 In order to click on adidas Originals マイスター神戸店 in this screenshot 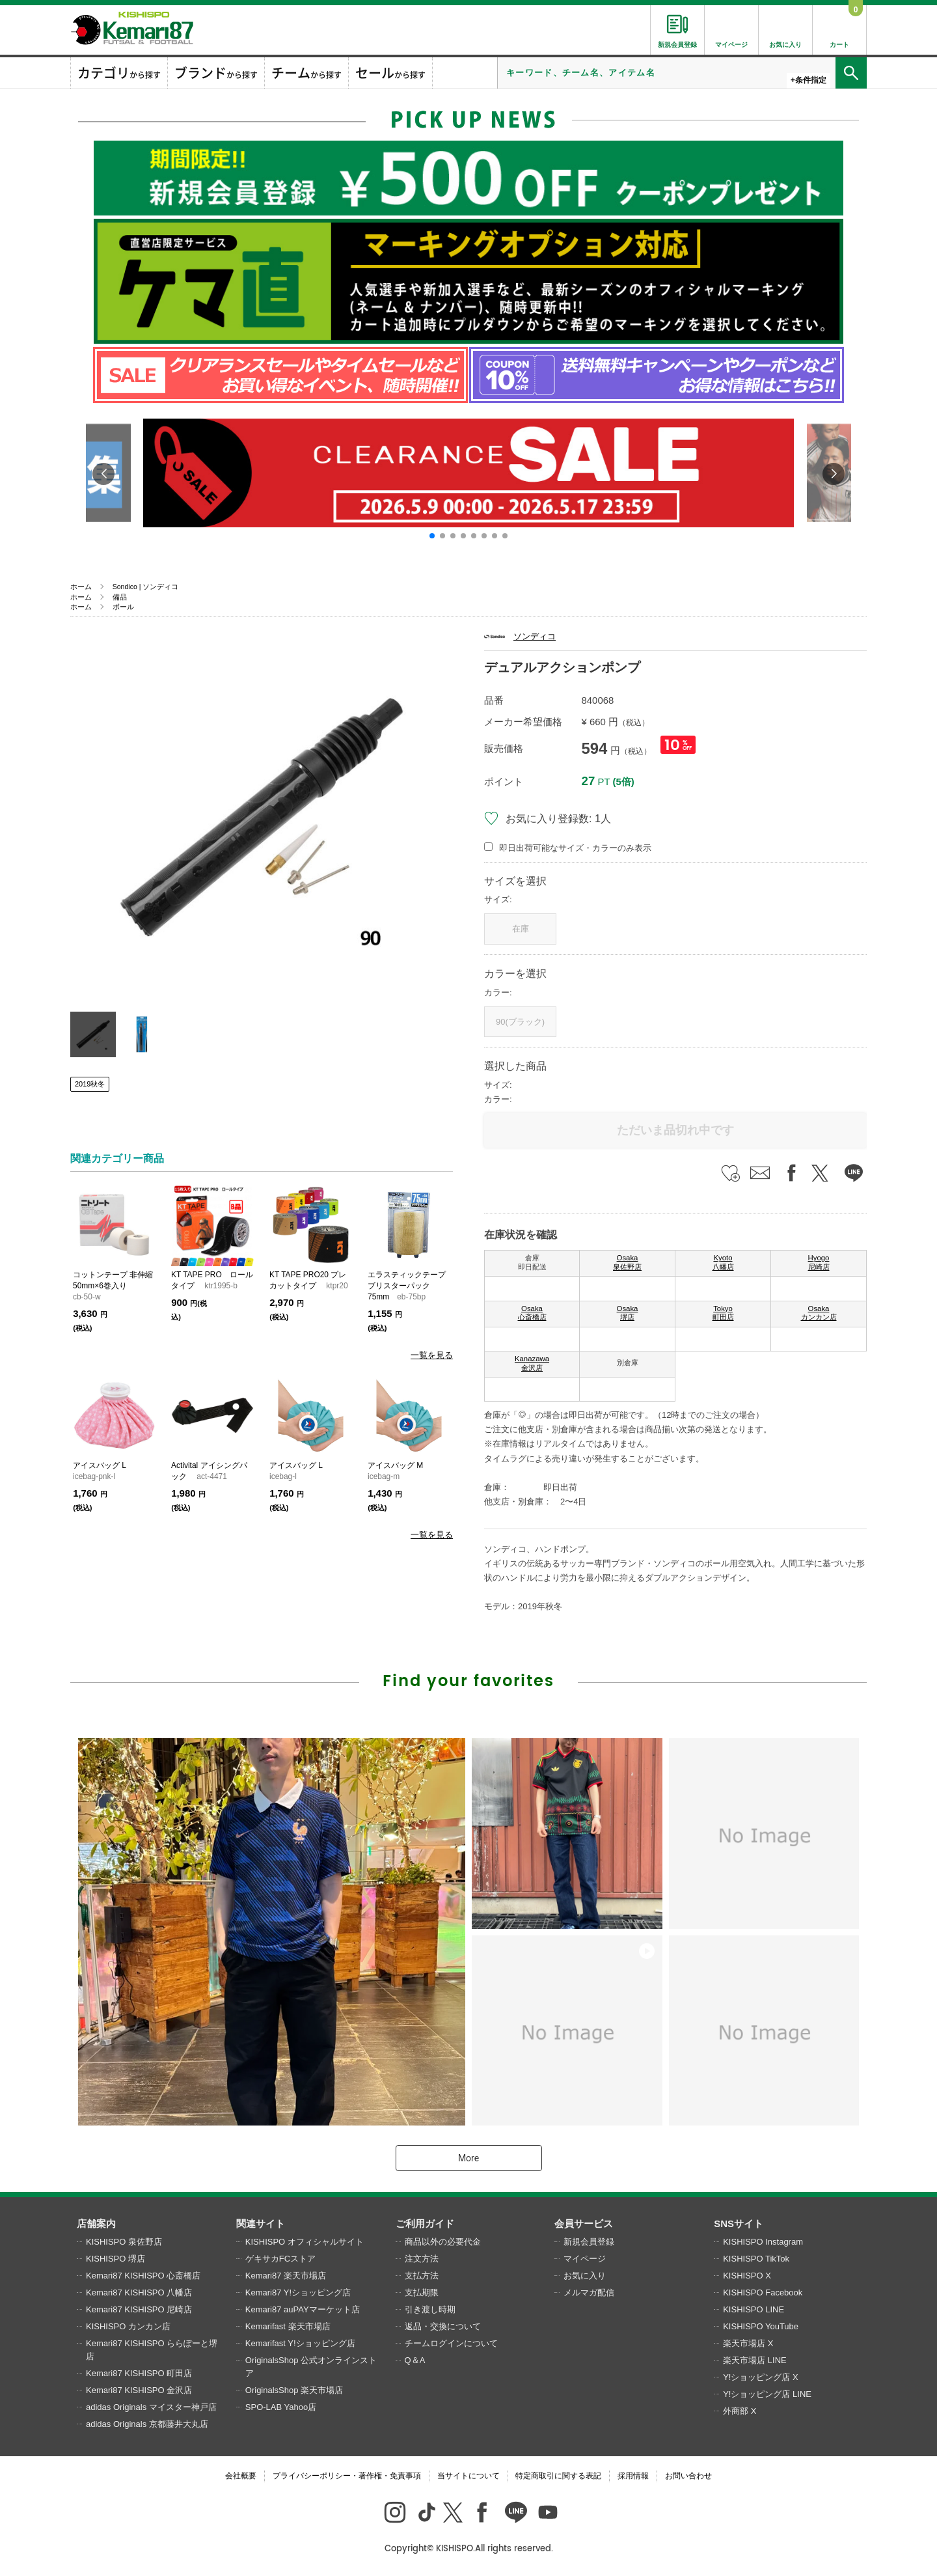, I will do `click(151, 2407)`.